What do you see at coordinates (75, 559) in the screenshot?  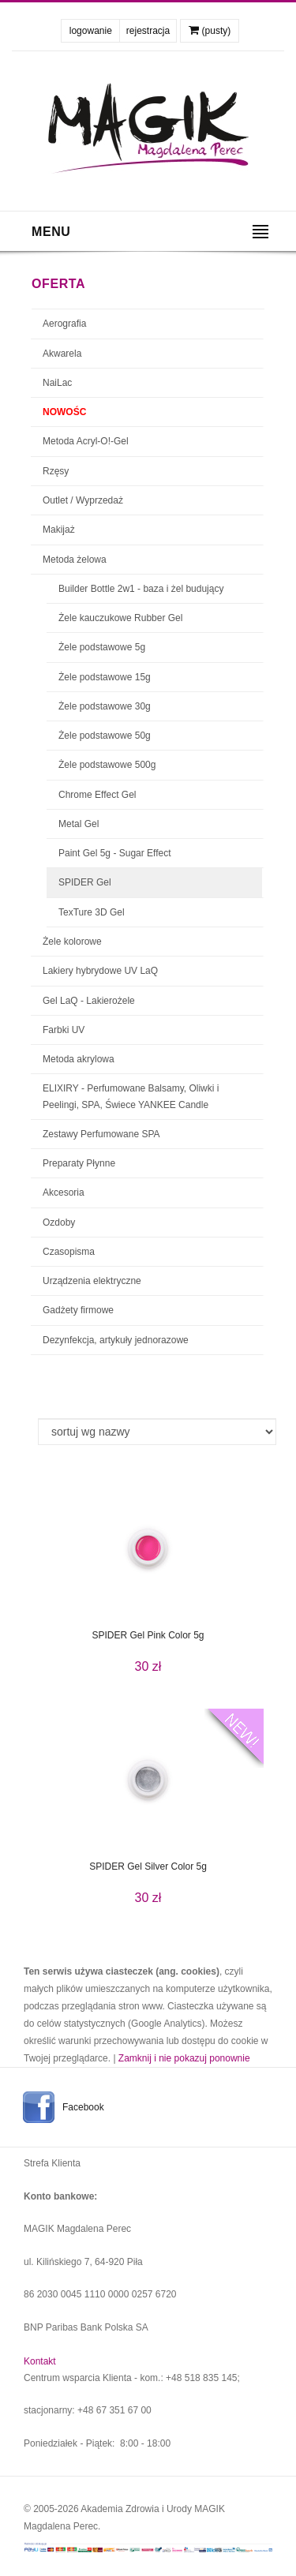 I see `Metoda żelowa` at bounding box center [75, 559].